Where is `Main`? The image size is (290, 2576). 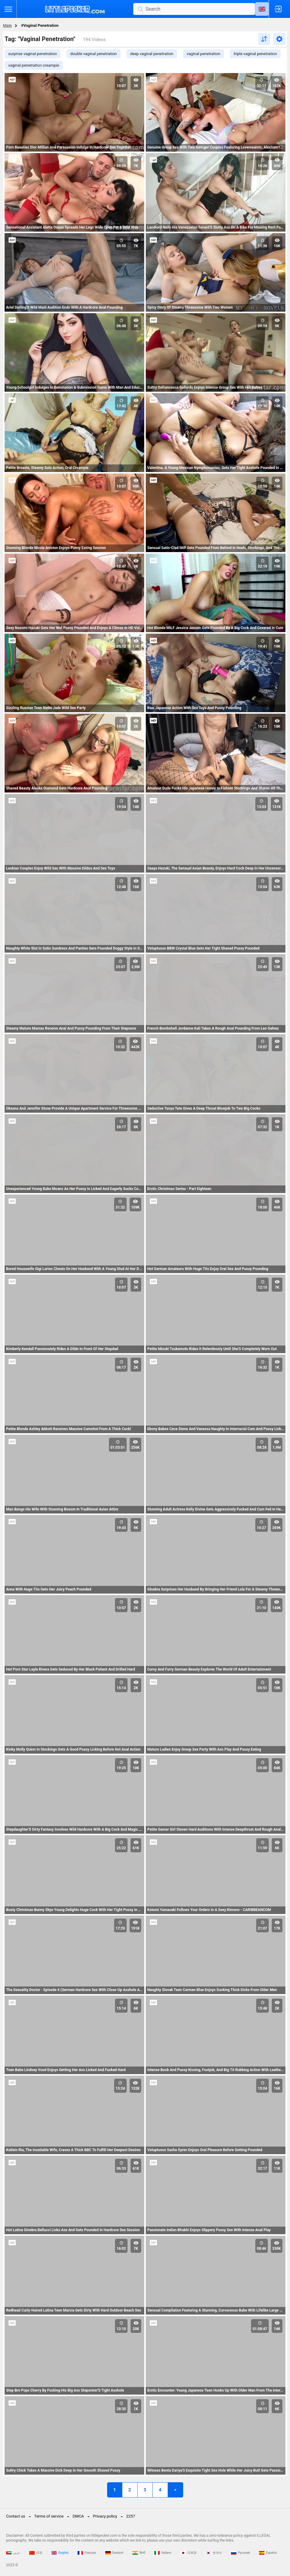
Main is located at coordinates (7, 25).